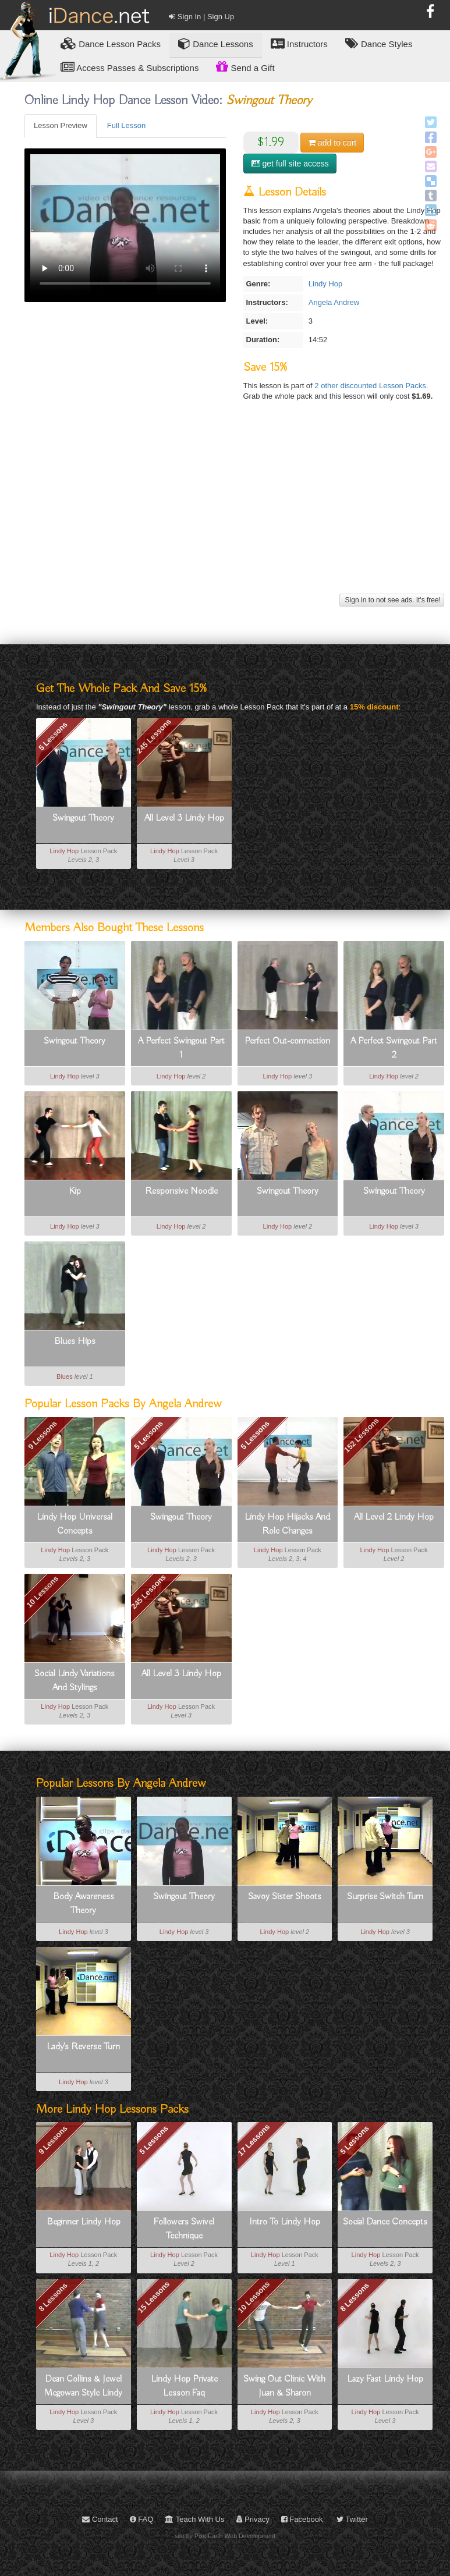  What do you see at coordinates (64, 1376) in the screenshot?
I see `Blues` at bounding box center [64, 1376].